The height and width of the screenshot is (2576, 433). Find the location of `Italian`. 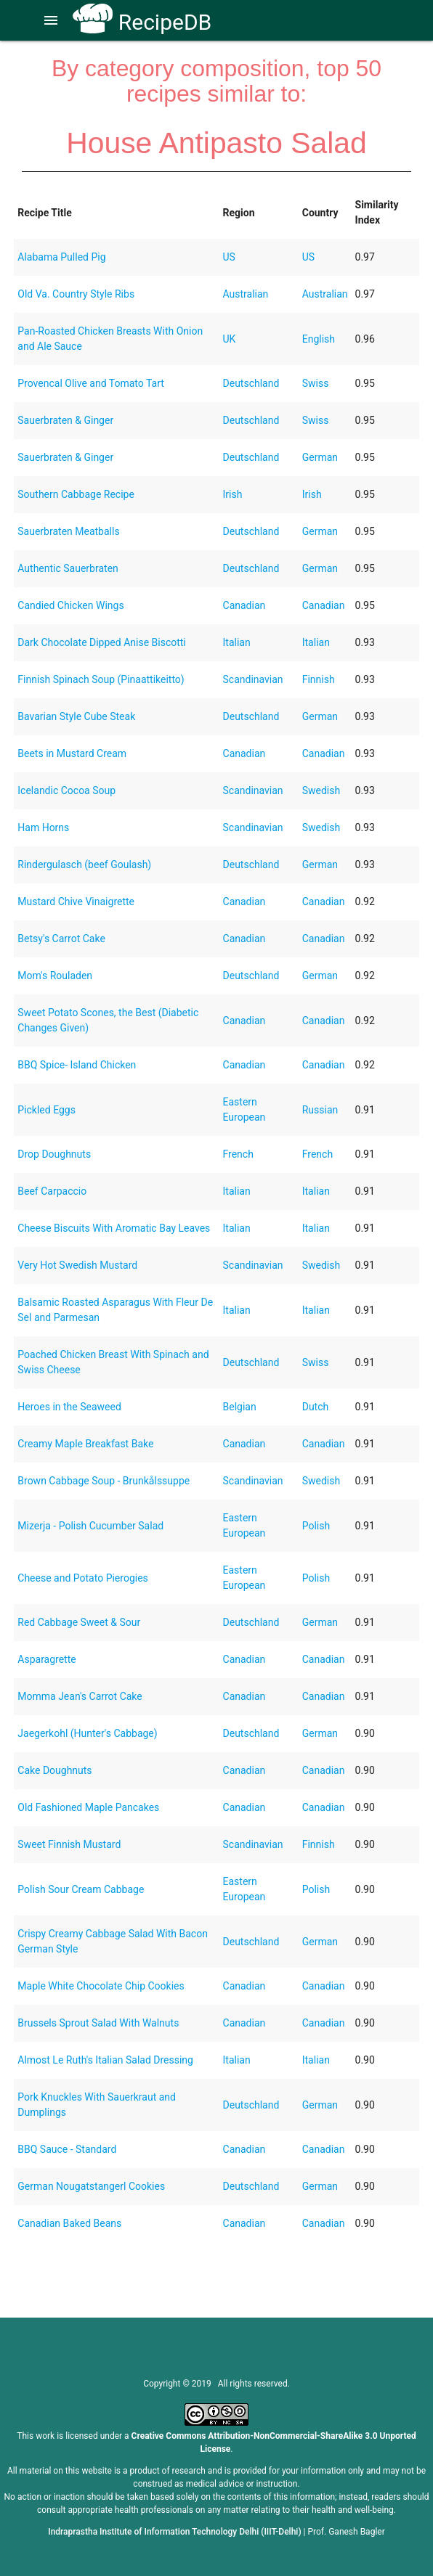

Italian is located at coordinates (237, 642).